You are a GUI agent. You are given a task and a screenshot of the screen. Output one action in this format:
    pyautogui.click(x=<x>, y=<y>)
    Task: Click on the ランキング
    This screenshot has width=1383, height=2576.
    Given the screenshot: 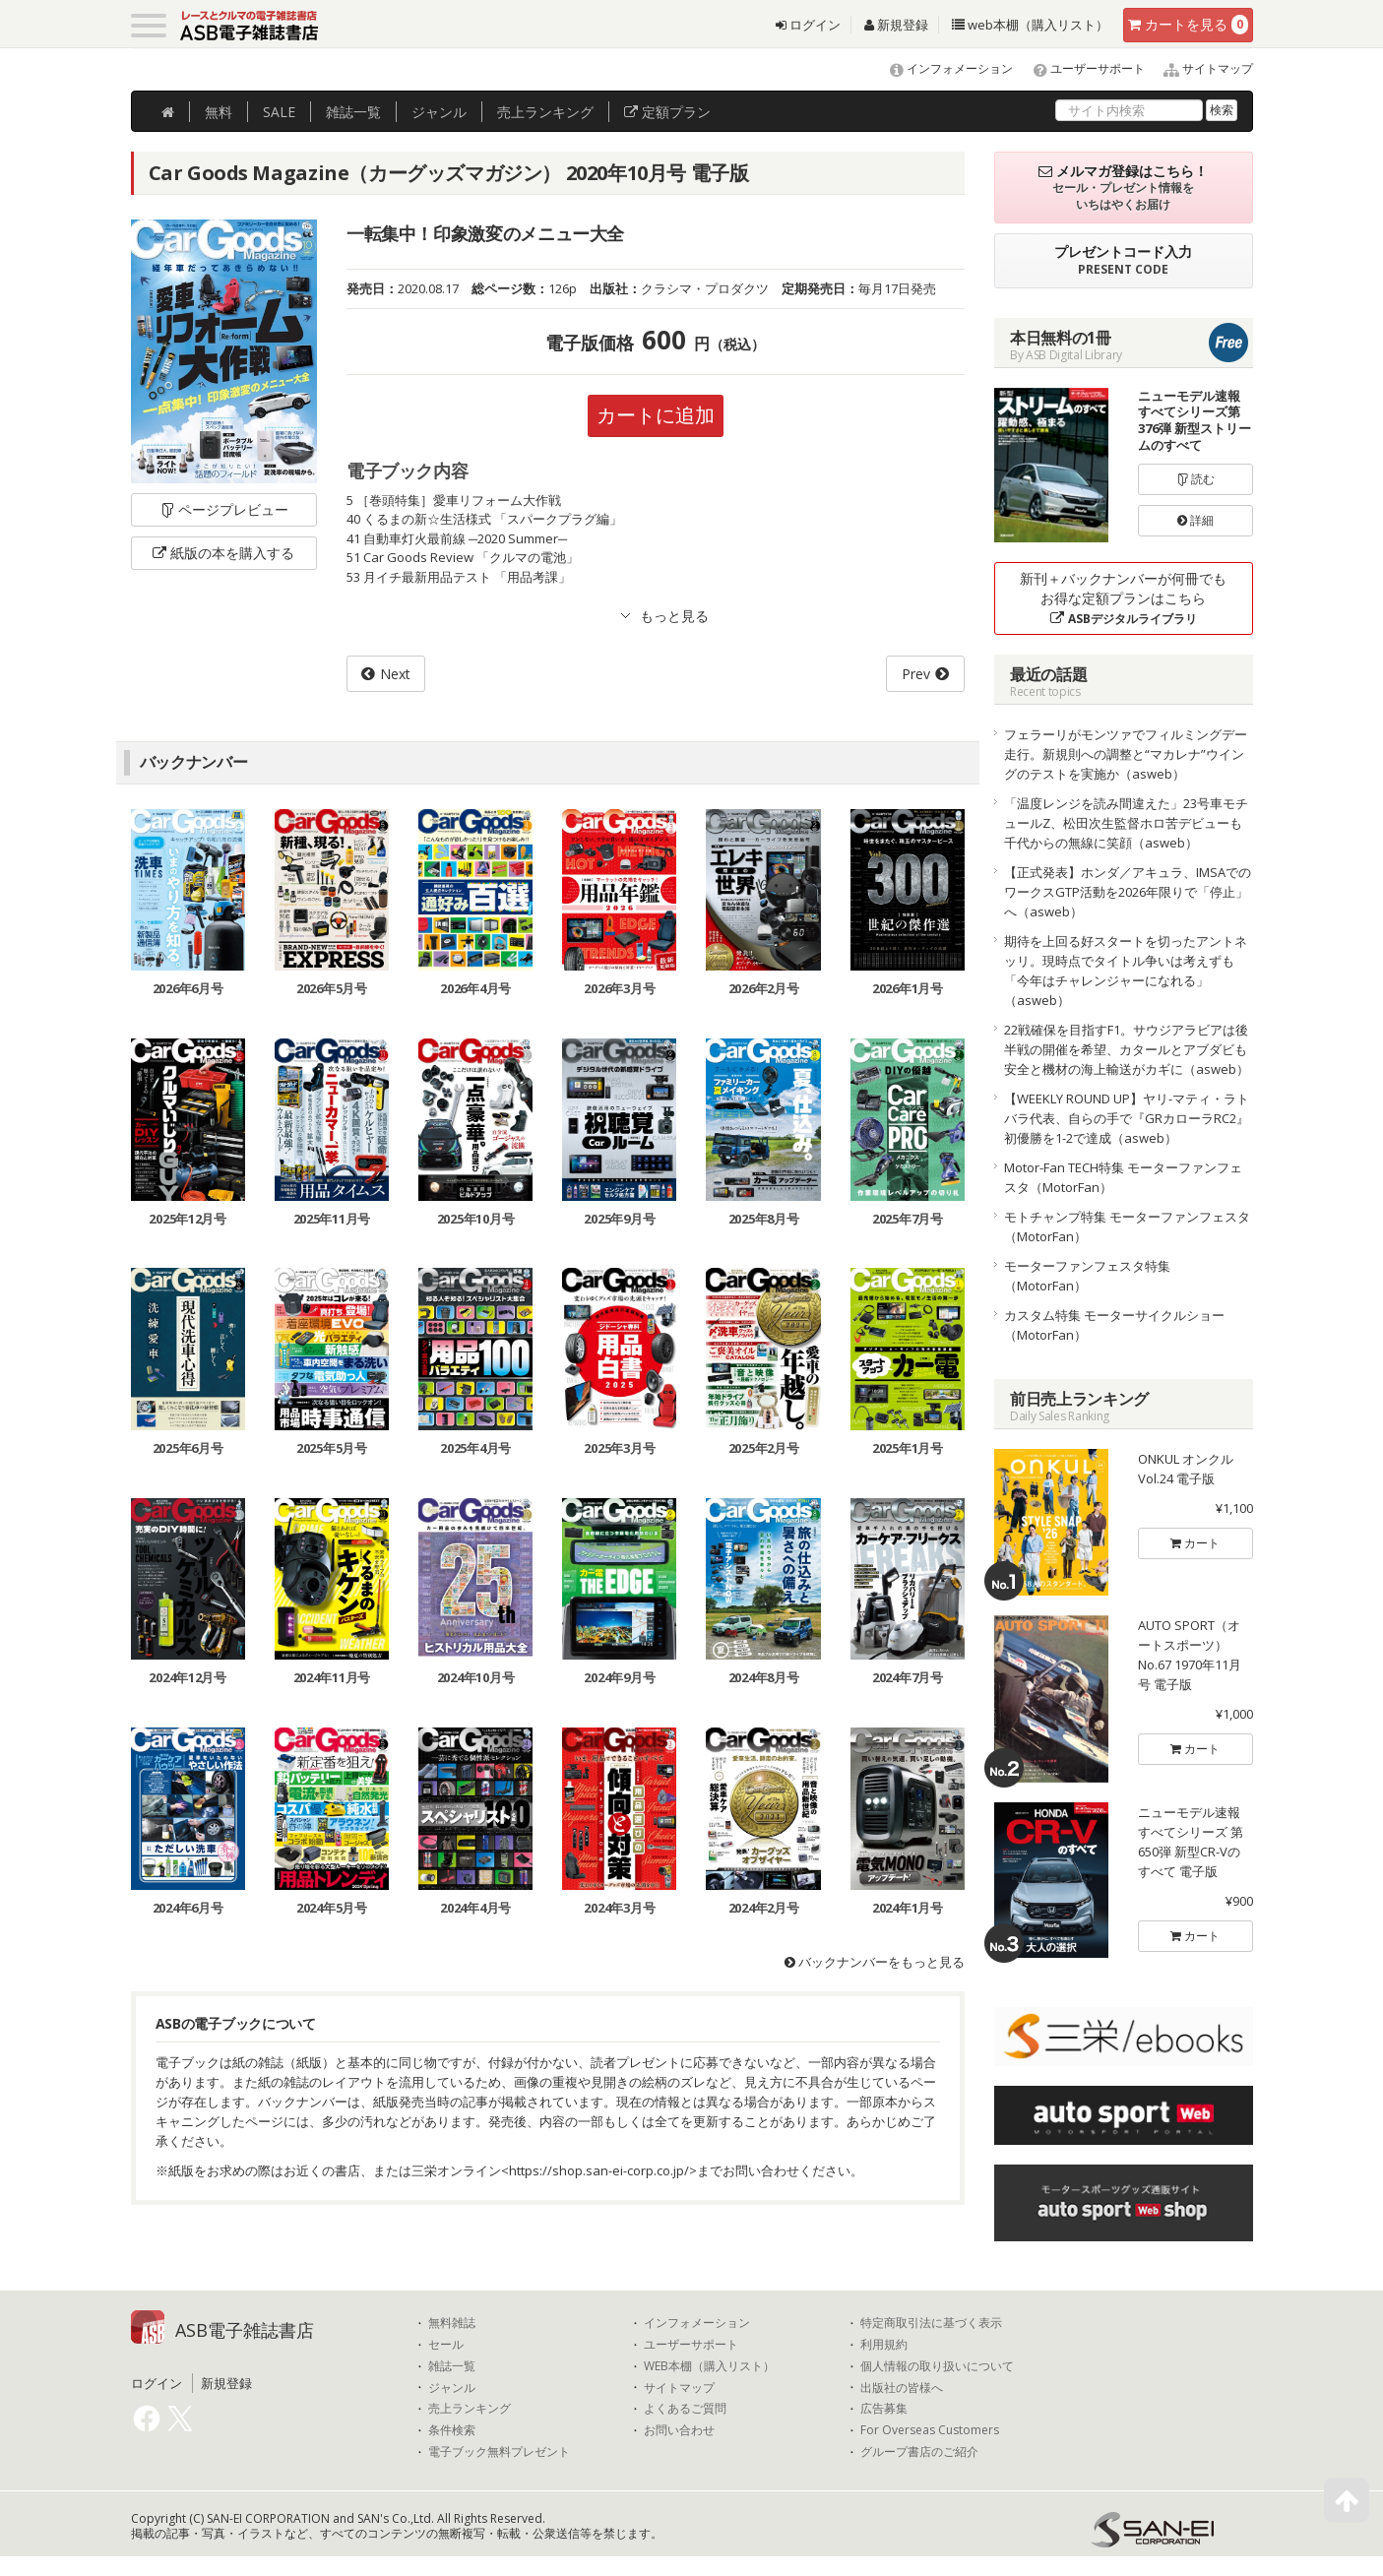 What is the action you would take?
    pyautogui.click(x=545, y=111)
    